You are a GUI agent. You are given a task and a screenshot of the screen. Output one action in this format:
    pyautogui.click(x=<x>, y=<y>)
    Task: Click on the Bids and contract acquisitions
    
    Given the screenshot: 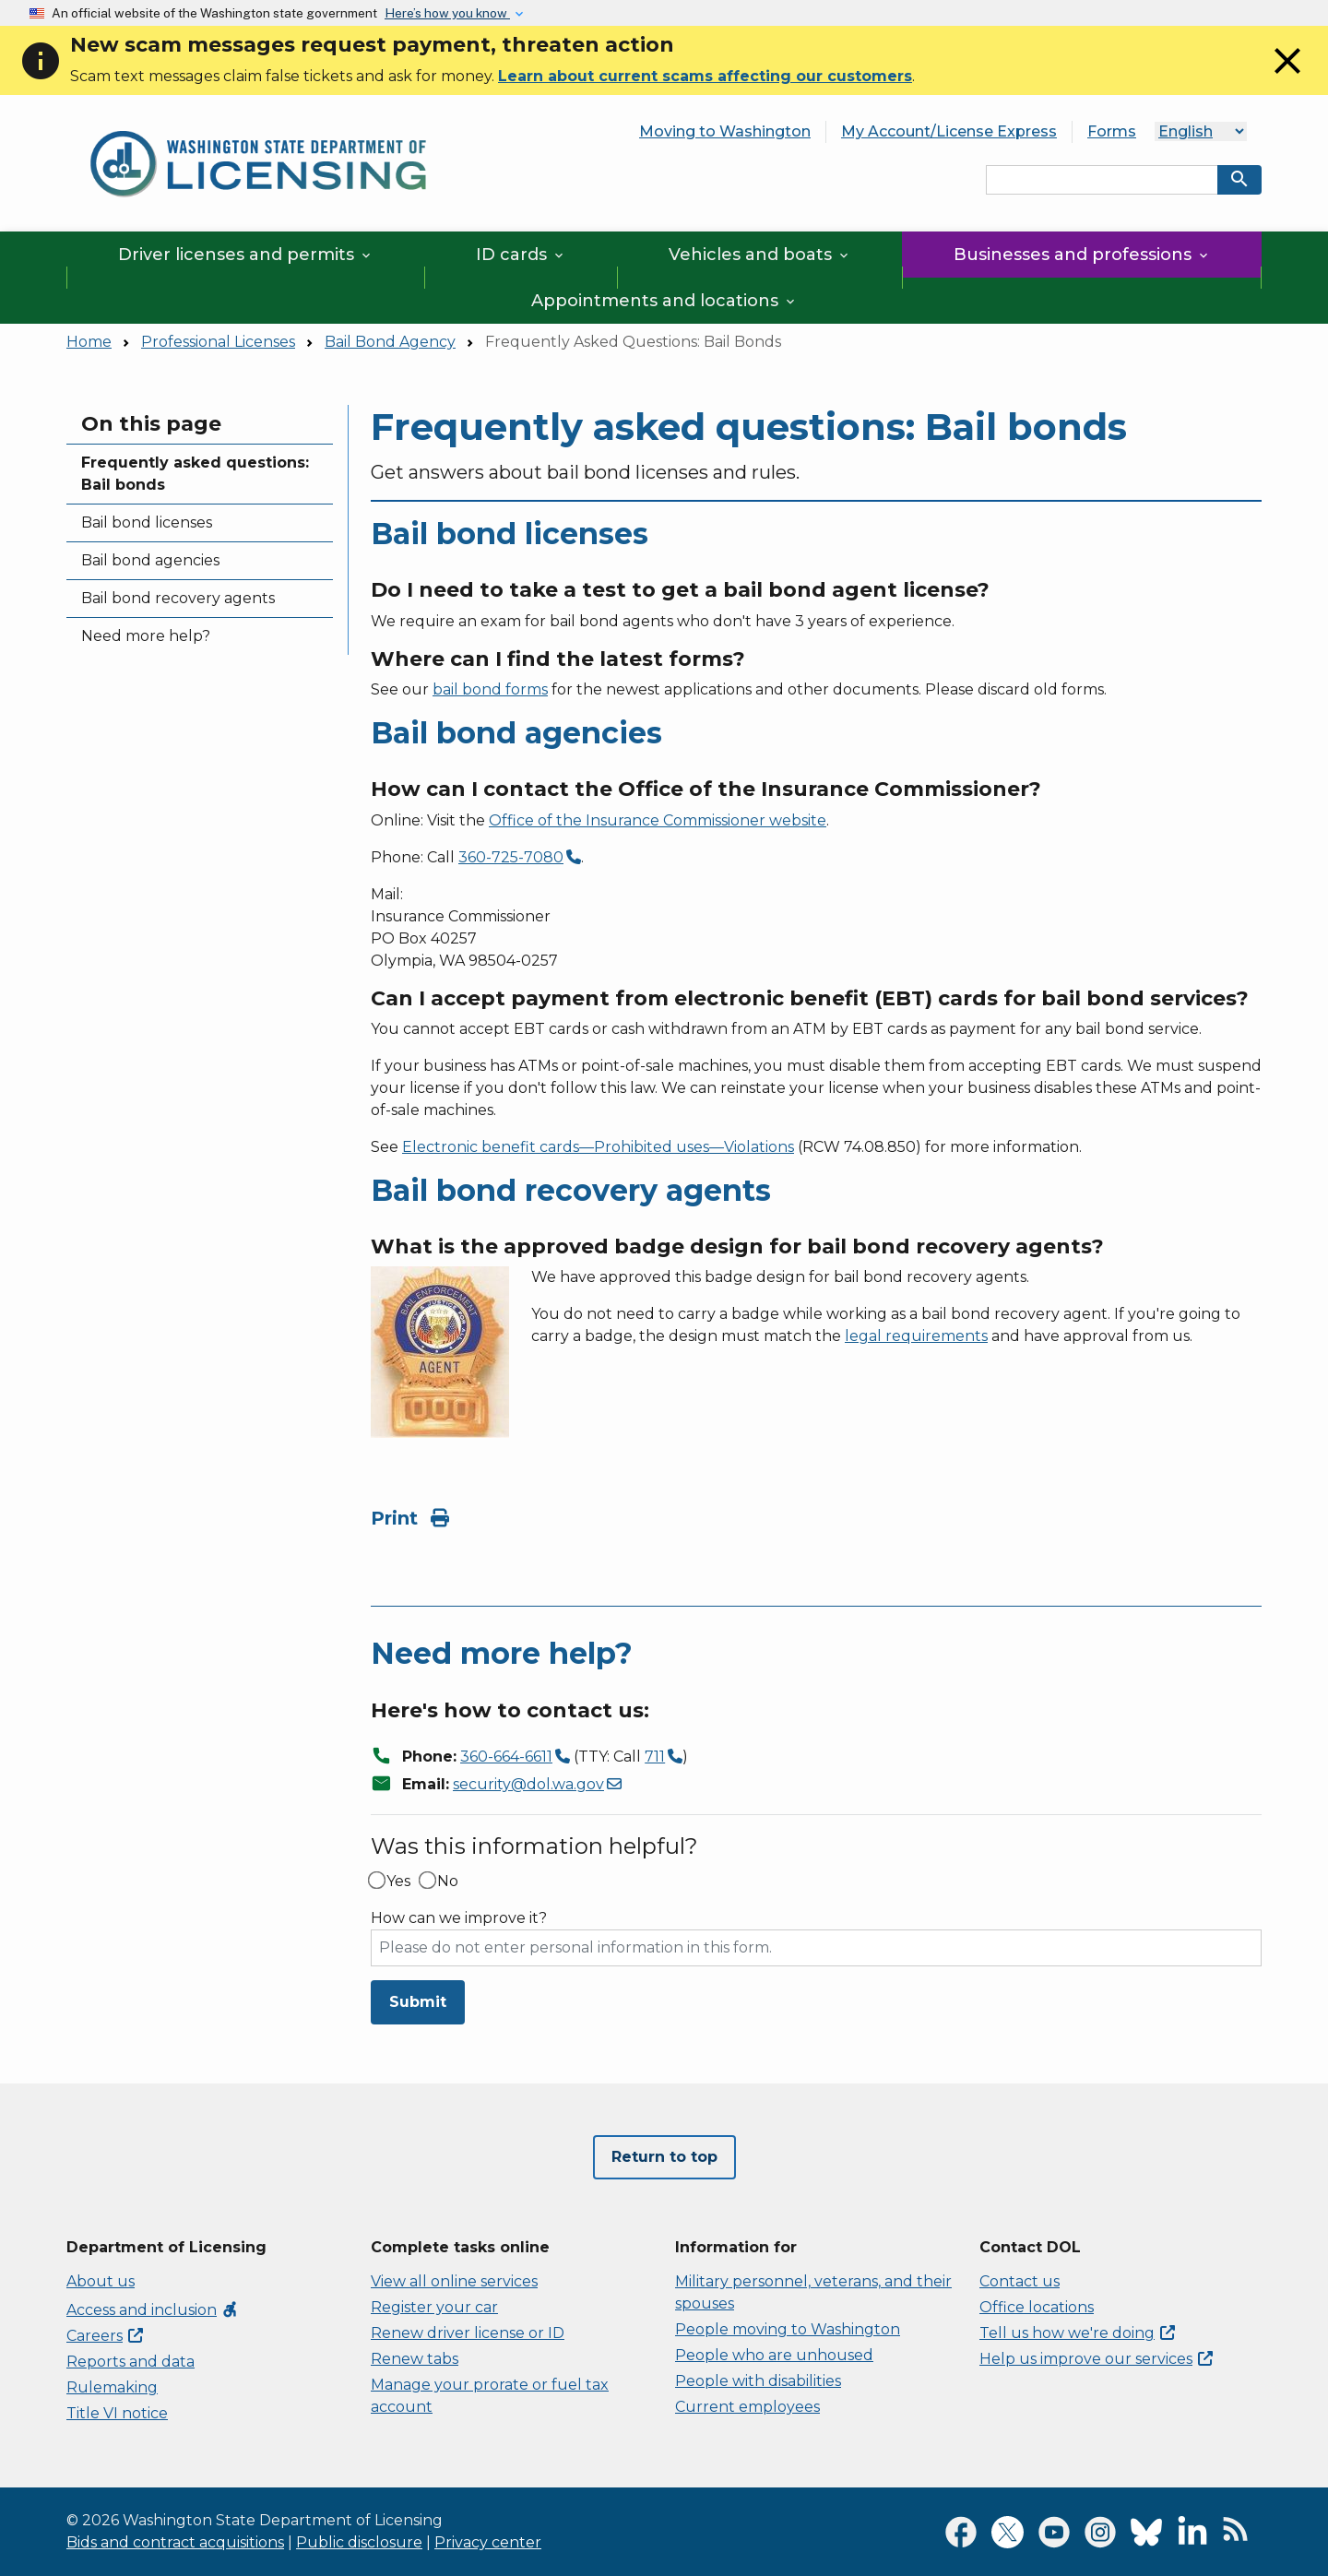 What is the action you would take?
    pyautogui.click(x=175, y=2542)
    